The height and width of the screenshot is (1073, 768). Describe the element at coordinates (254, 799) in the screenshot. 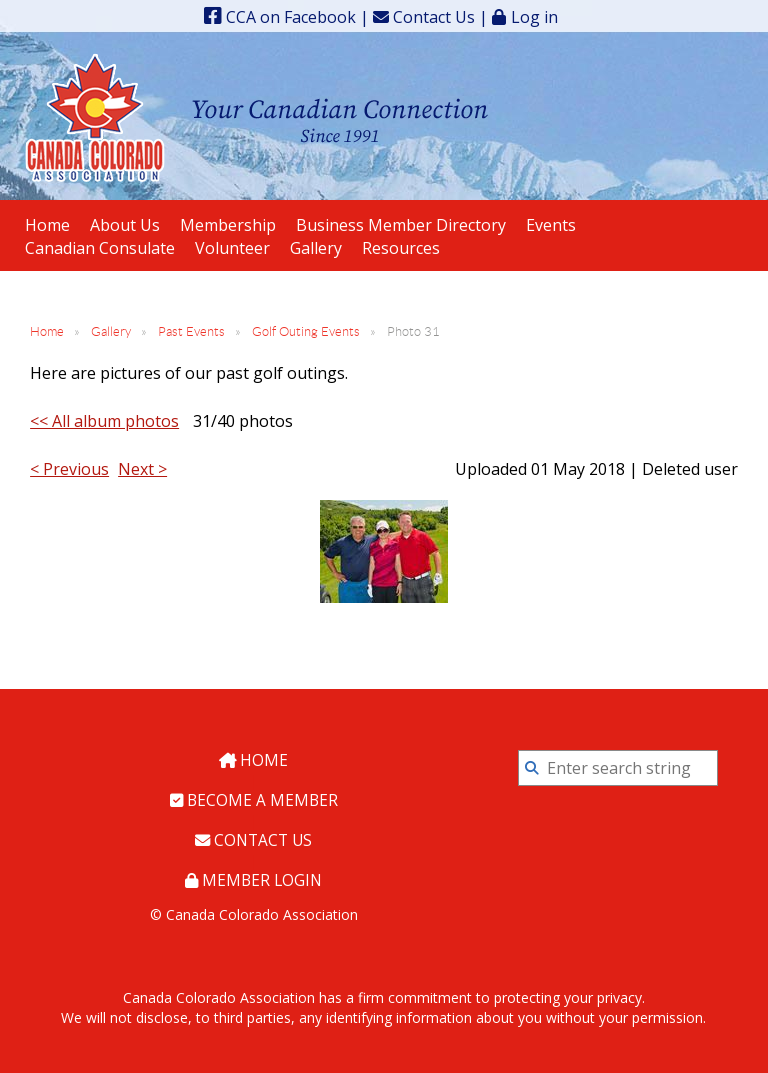

I see `Become a Member` at that location.